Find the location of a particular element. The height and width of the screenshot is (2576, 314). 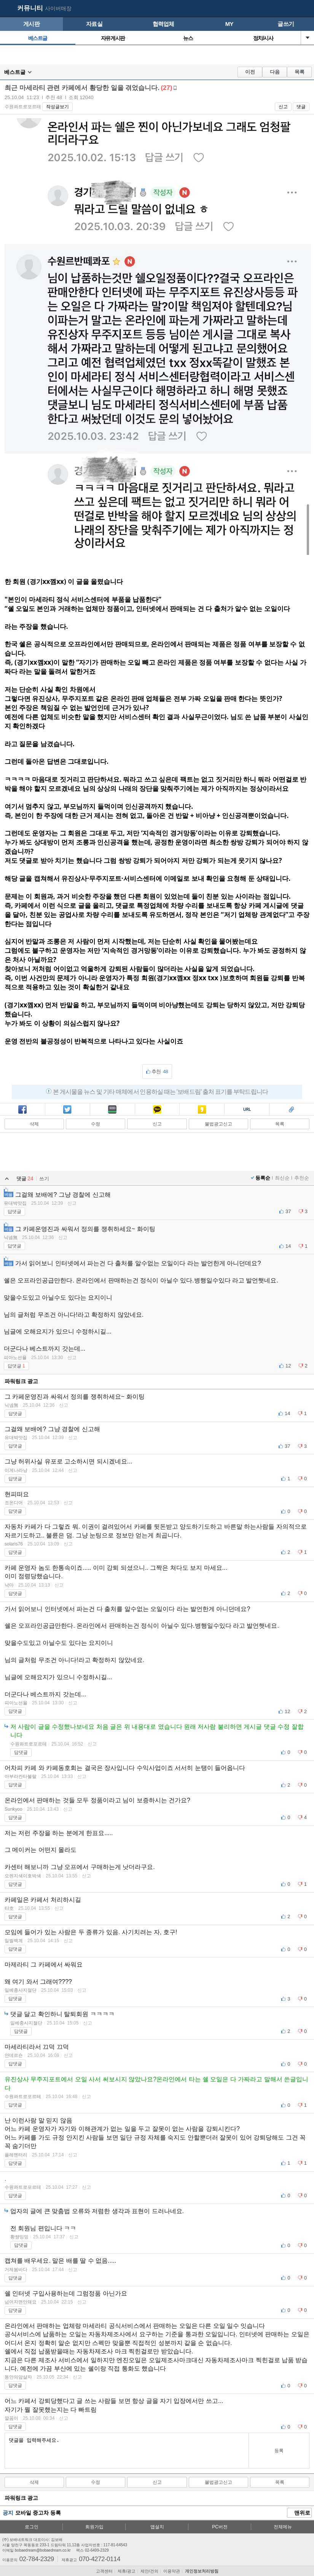

my is located at coordinates (290, 9).